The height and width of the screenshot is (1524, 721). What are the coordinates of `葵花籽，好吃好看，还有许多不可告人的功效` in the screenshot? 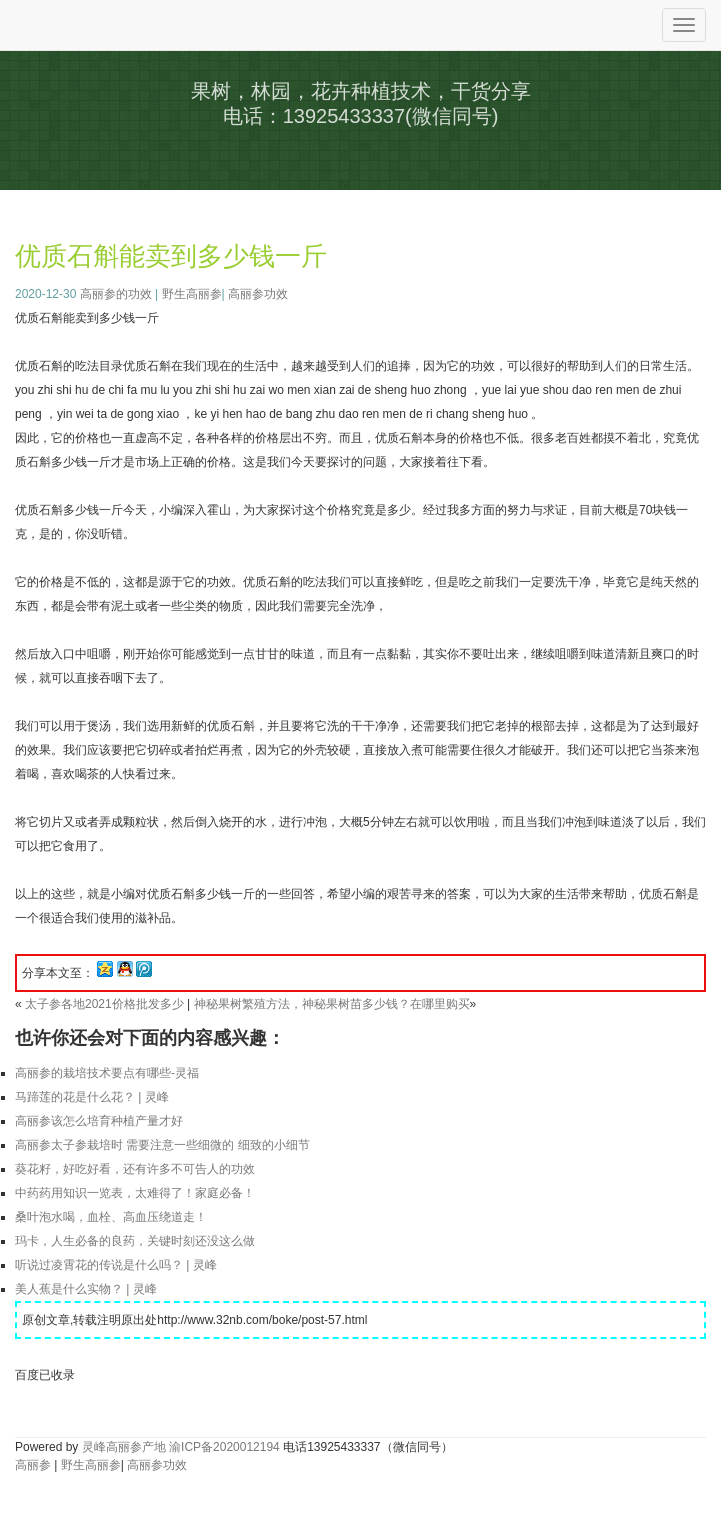 It's located at (135, 1169).